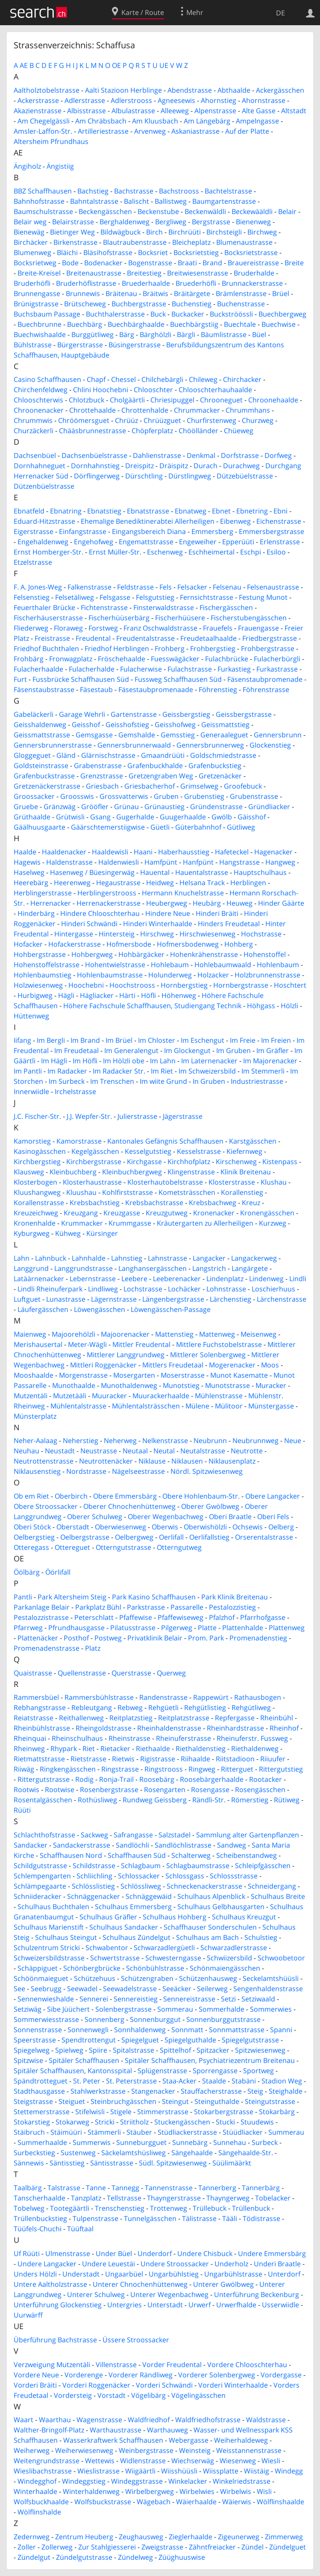 Image resolution: width=320 pixels, height=2576 pixels. Describe the element at coordinates (67, 2163) in the screenshot. I see `Säntisstieg` at that location.